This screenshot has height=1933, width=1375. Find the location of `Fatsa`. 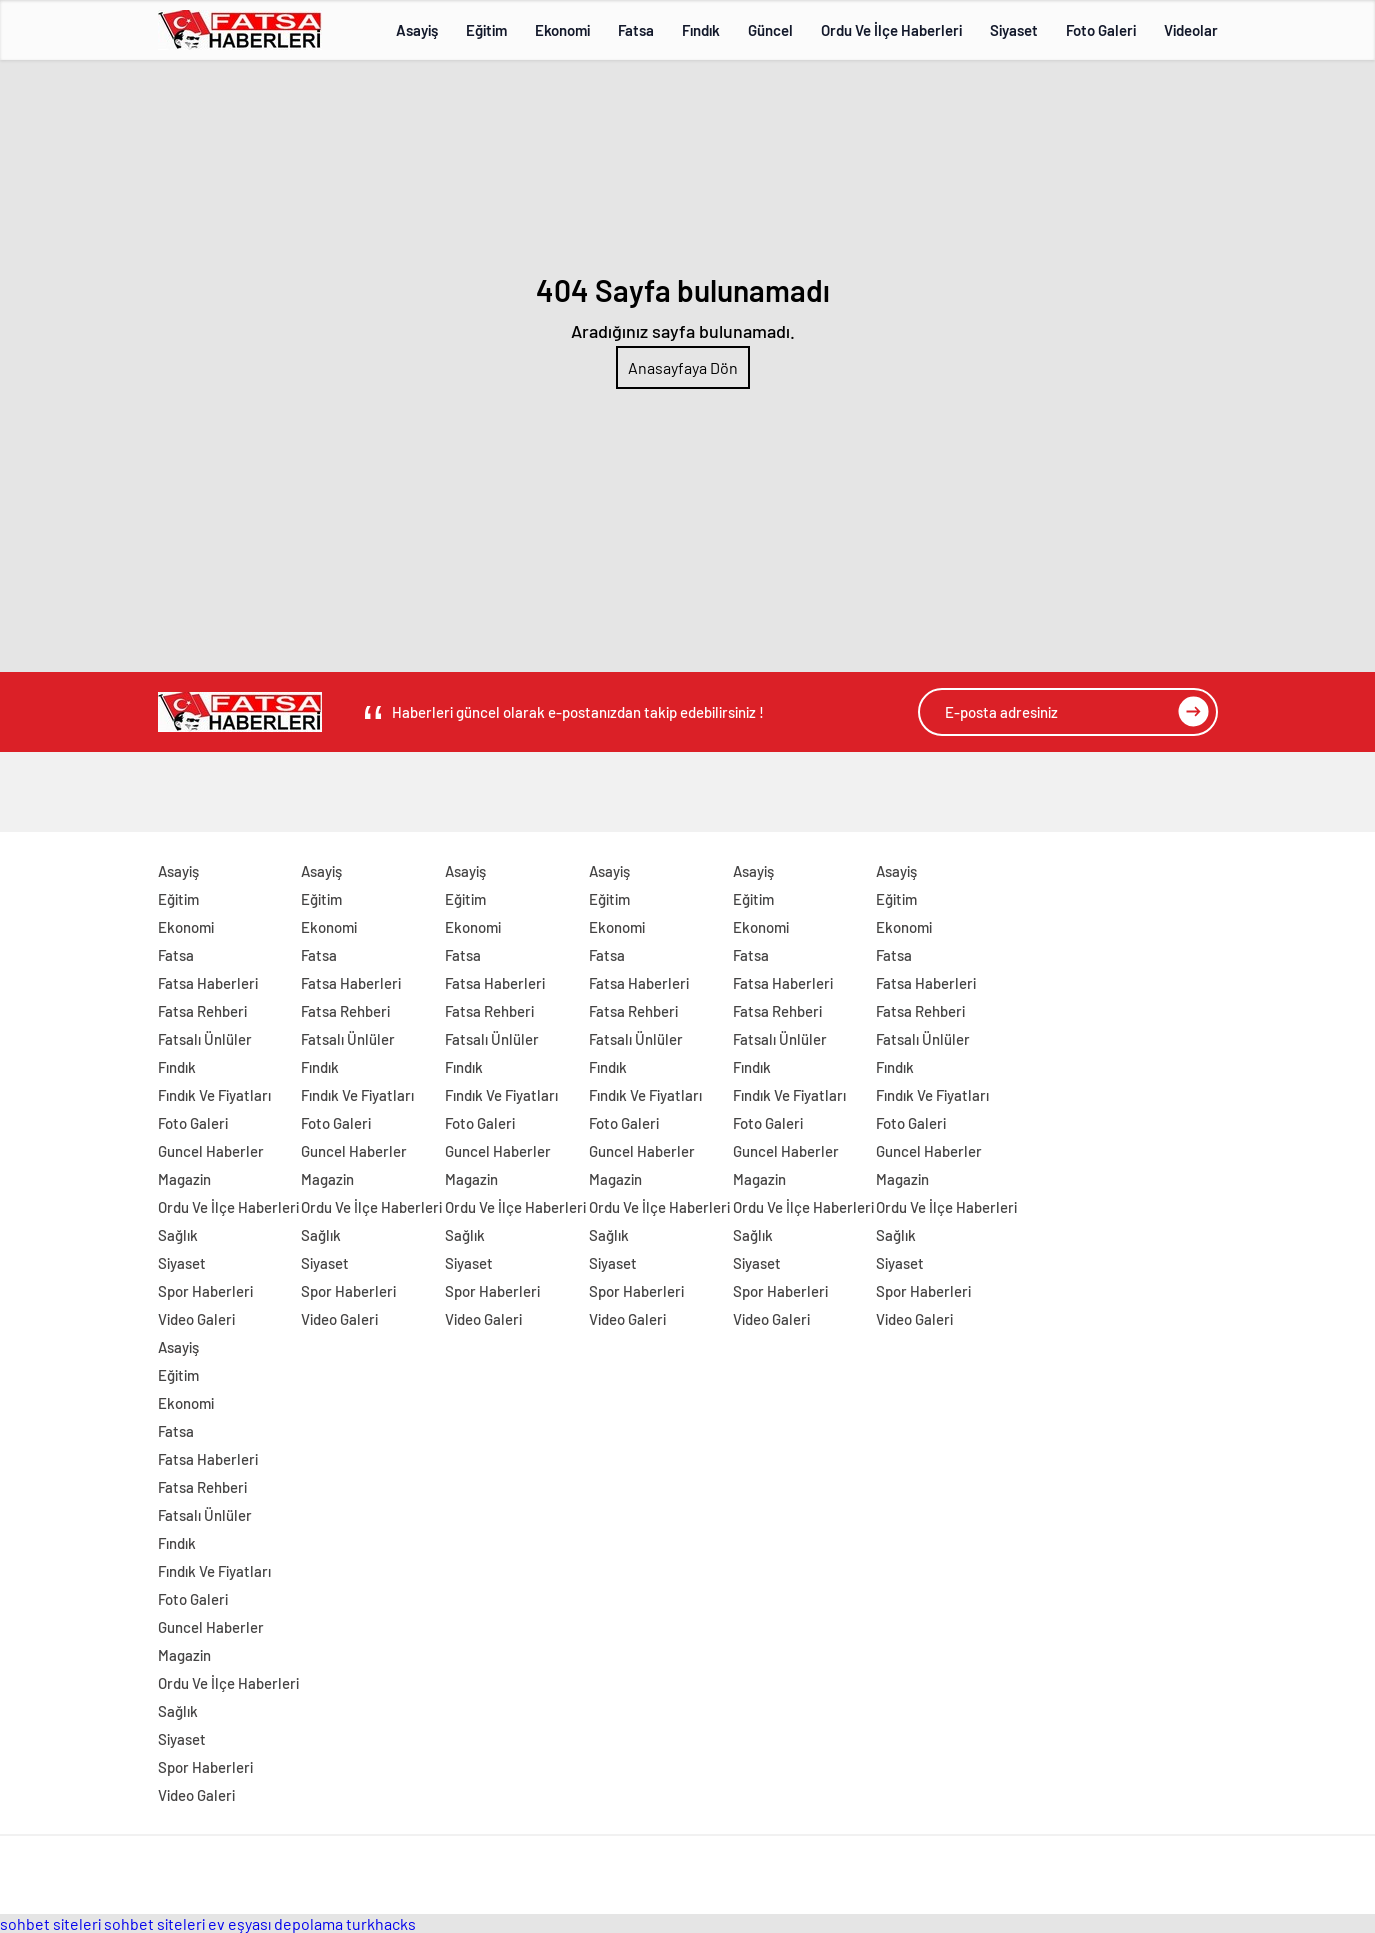

Fatsa is located at coordinates (636, 30).